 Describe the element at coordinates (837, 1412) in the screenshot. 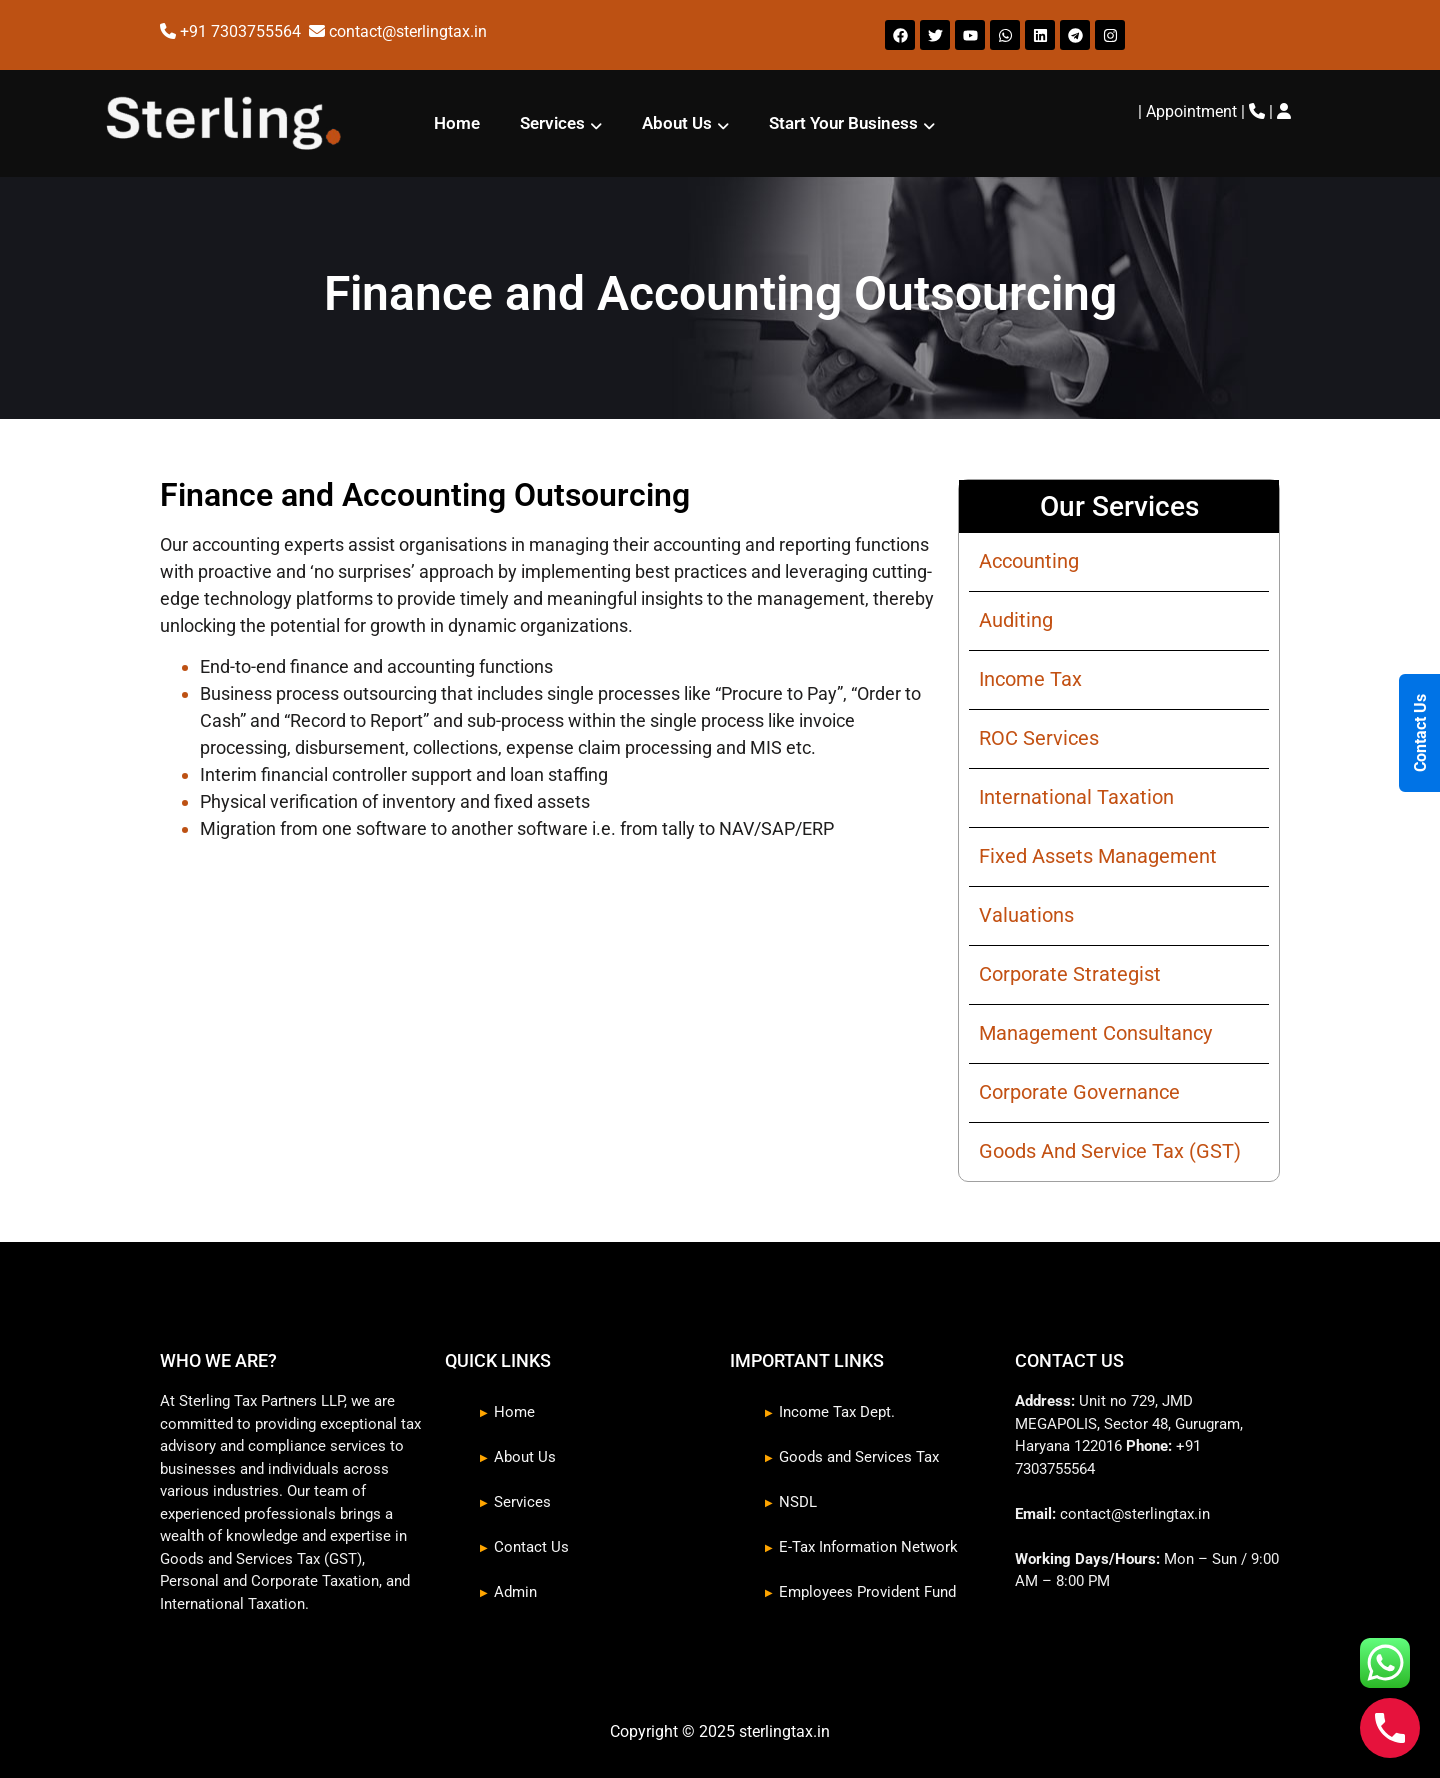

I see `Income Tax Dept.` at that location.